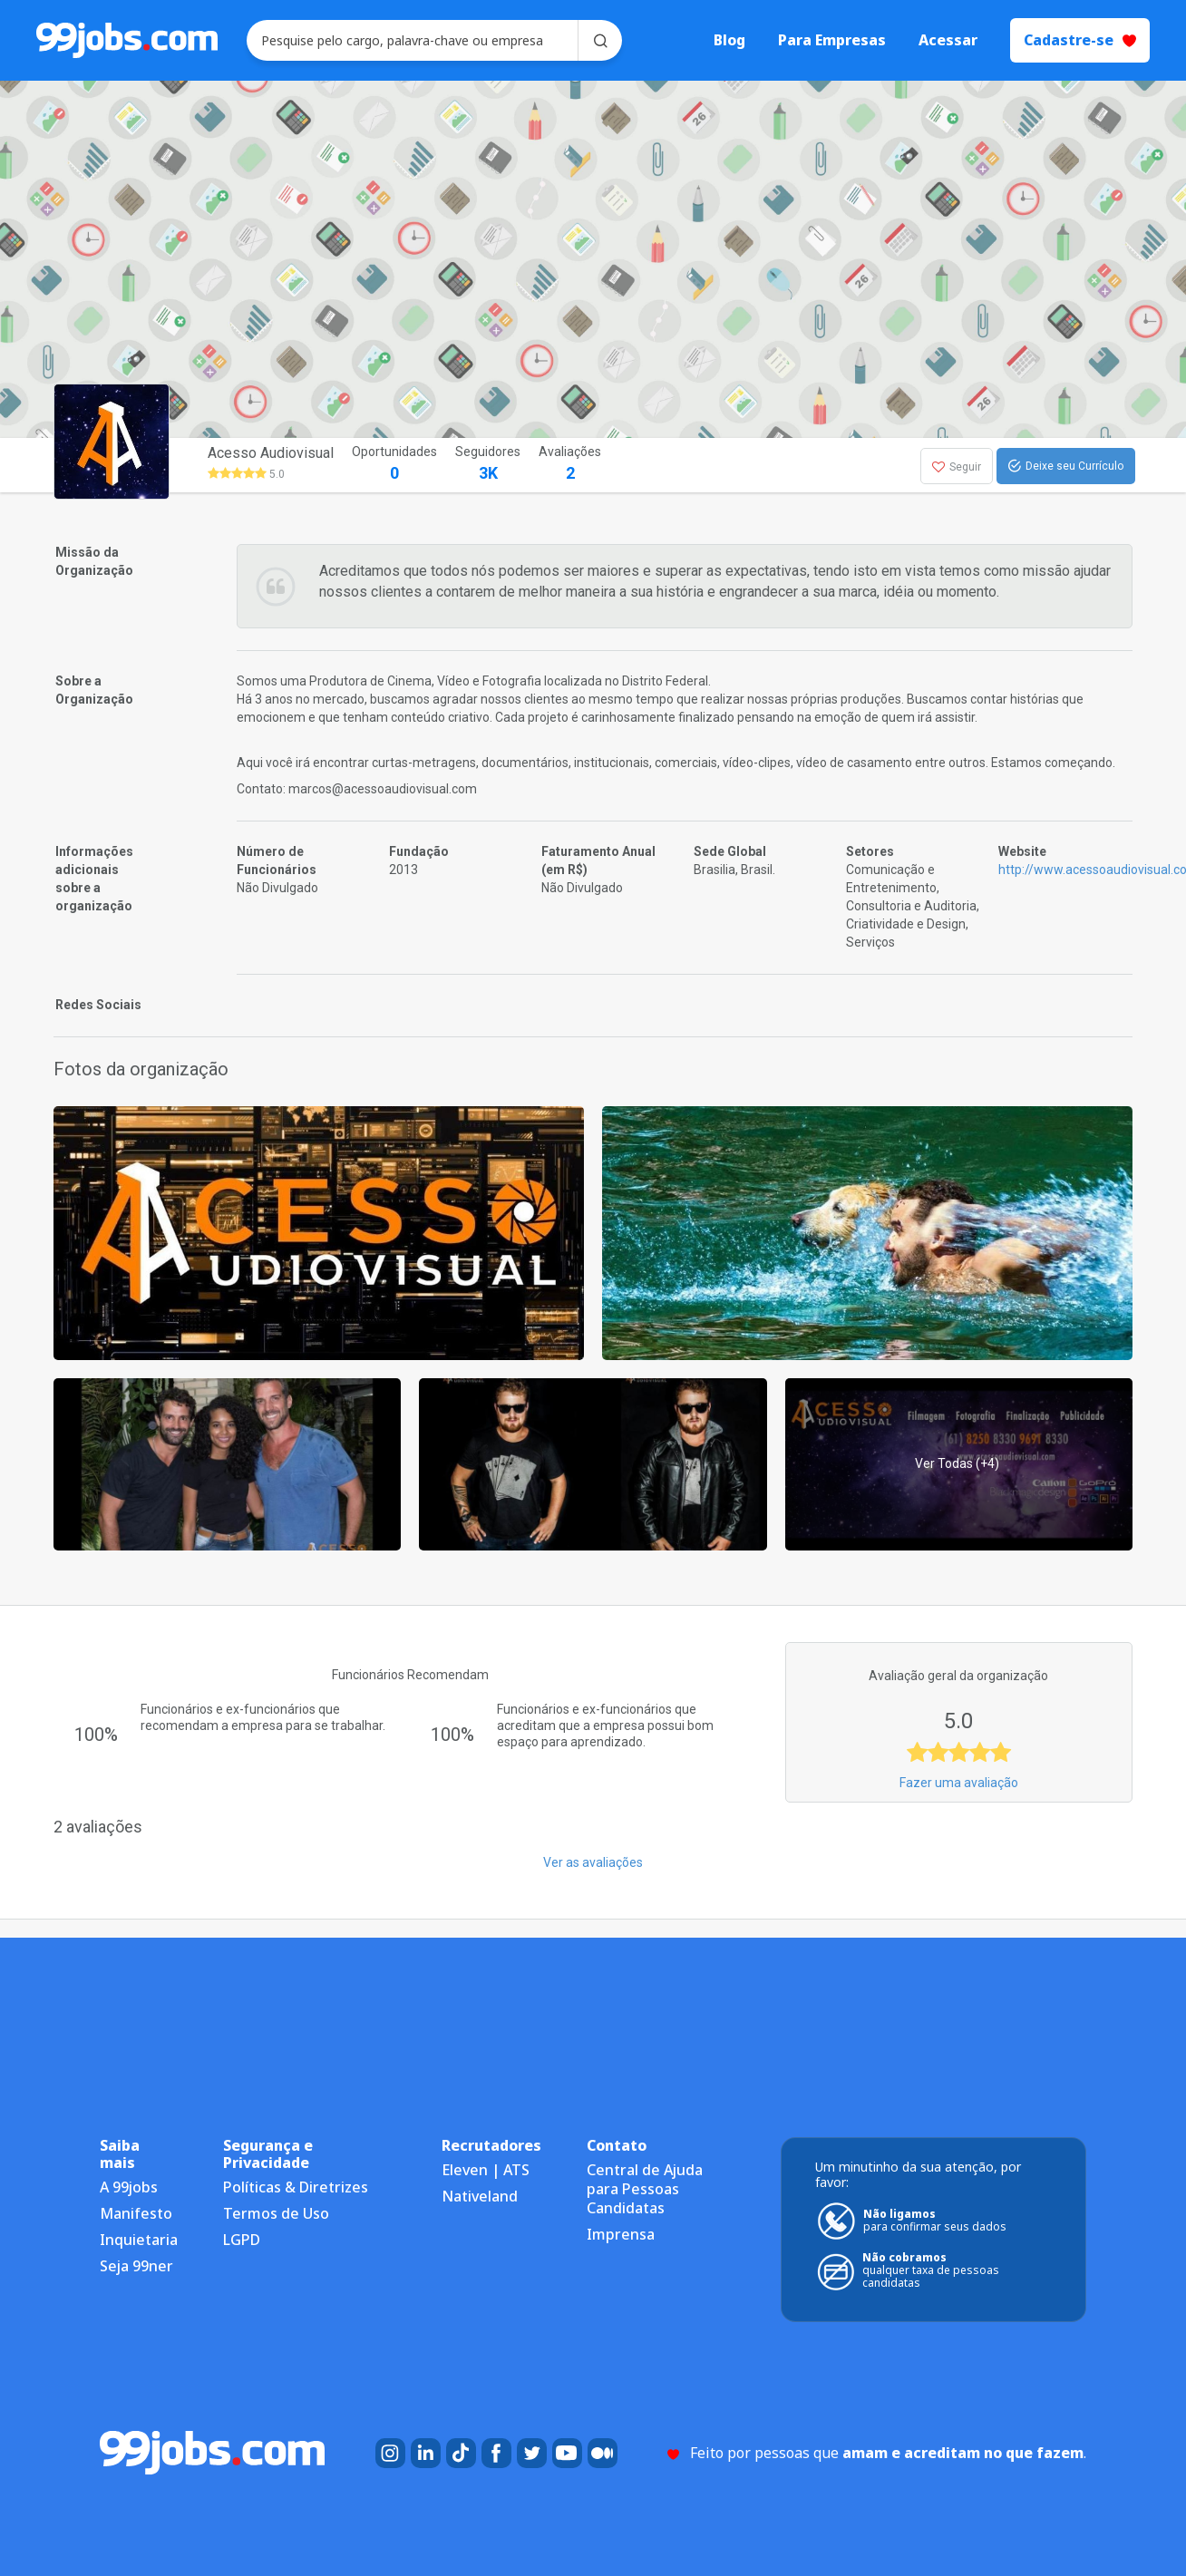 This screenshot has width=1186, height=2576. What do you see at coordinates (729, 40) in the screenshot?
I see `Blog` at bounding box center [729, 40].